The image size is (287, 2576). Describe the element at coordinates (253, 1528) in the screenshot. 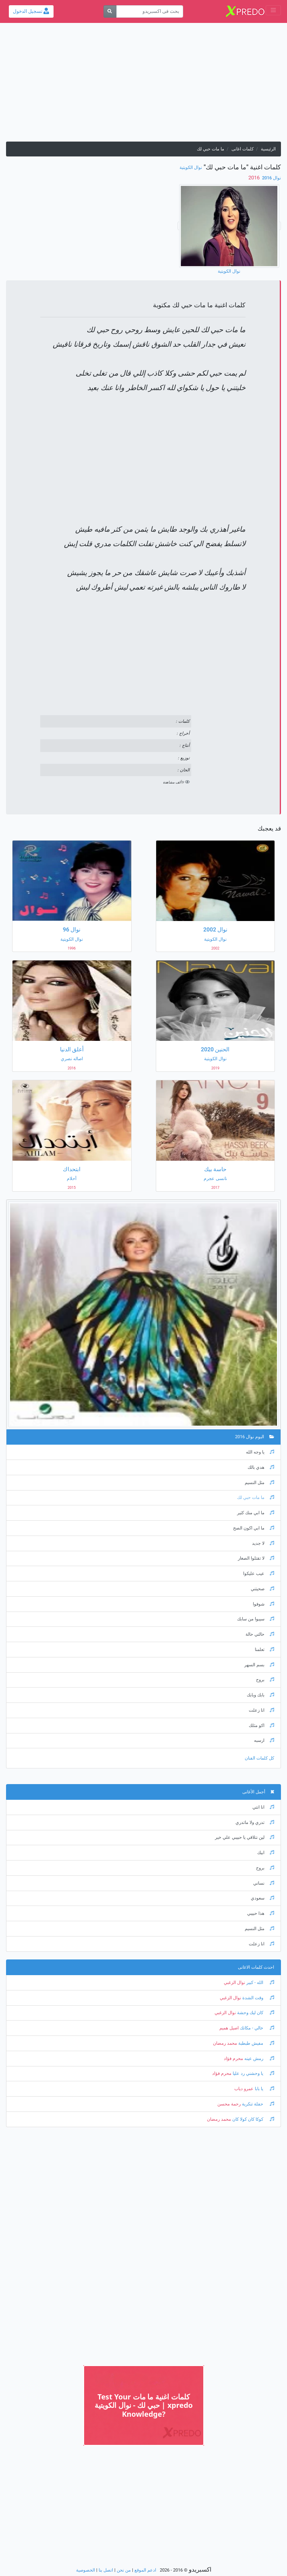

I see `ما ابي اكون الصح` at that location.